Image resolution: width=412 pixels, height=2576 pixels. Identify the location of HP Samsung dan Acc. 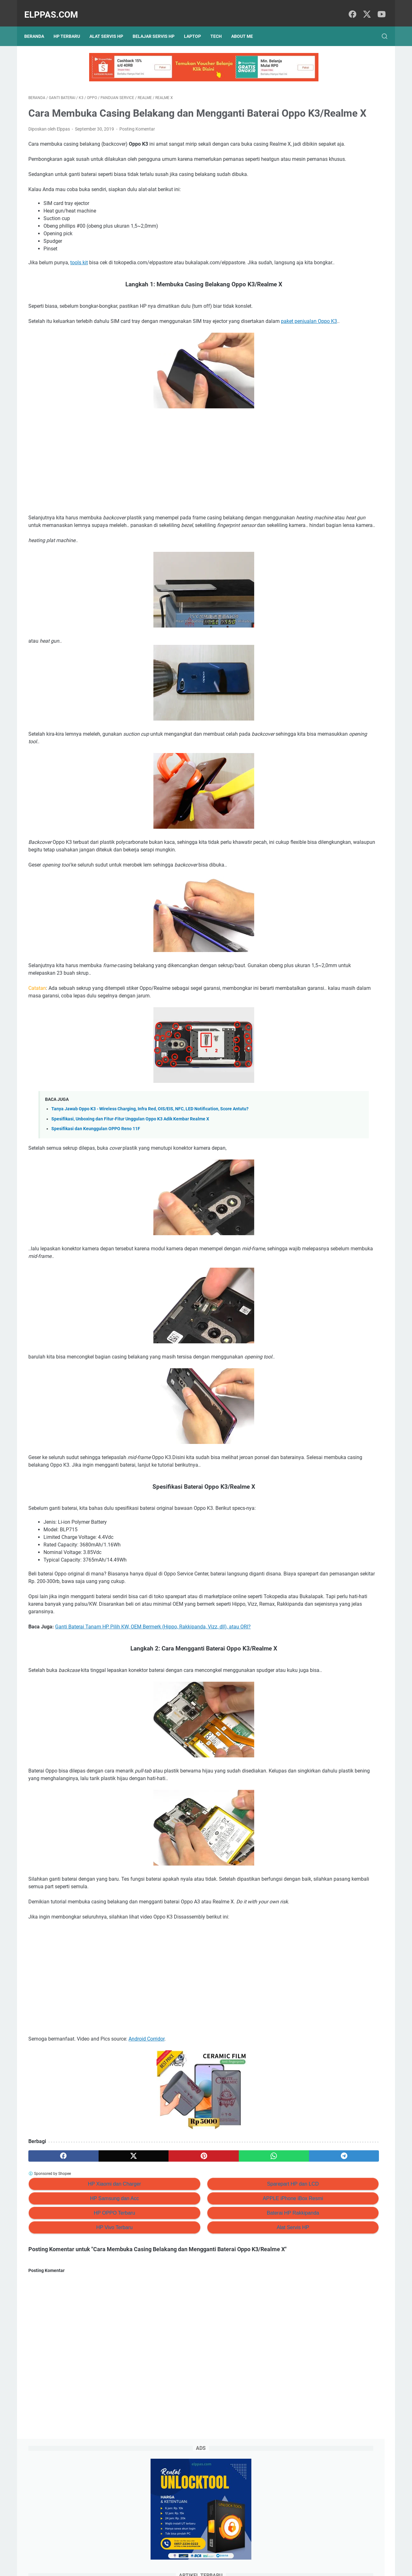
(86, 2290).